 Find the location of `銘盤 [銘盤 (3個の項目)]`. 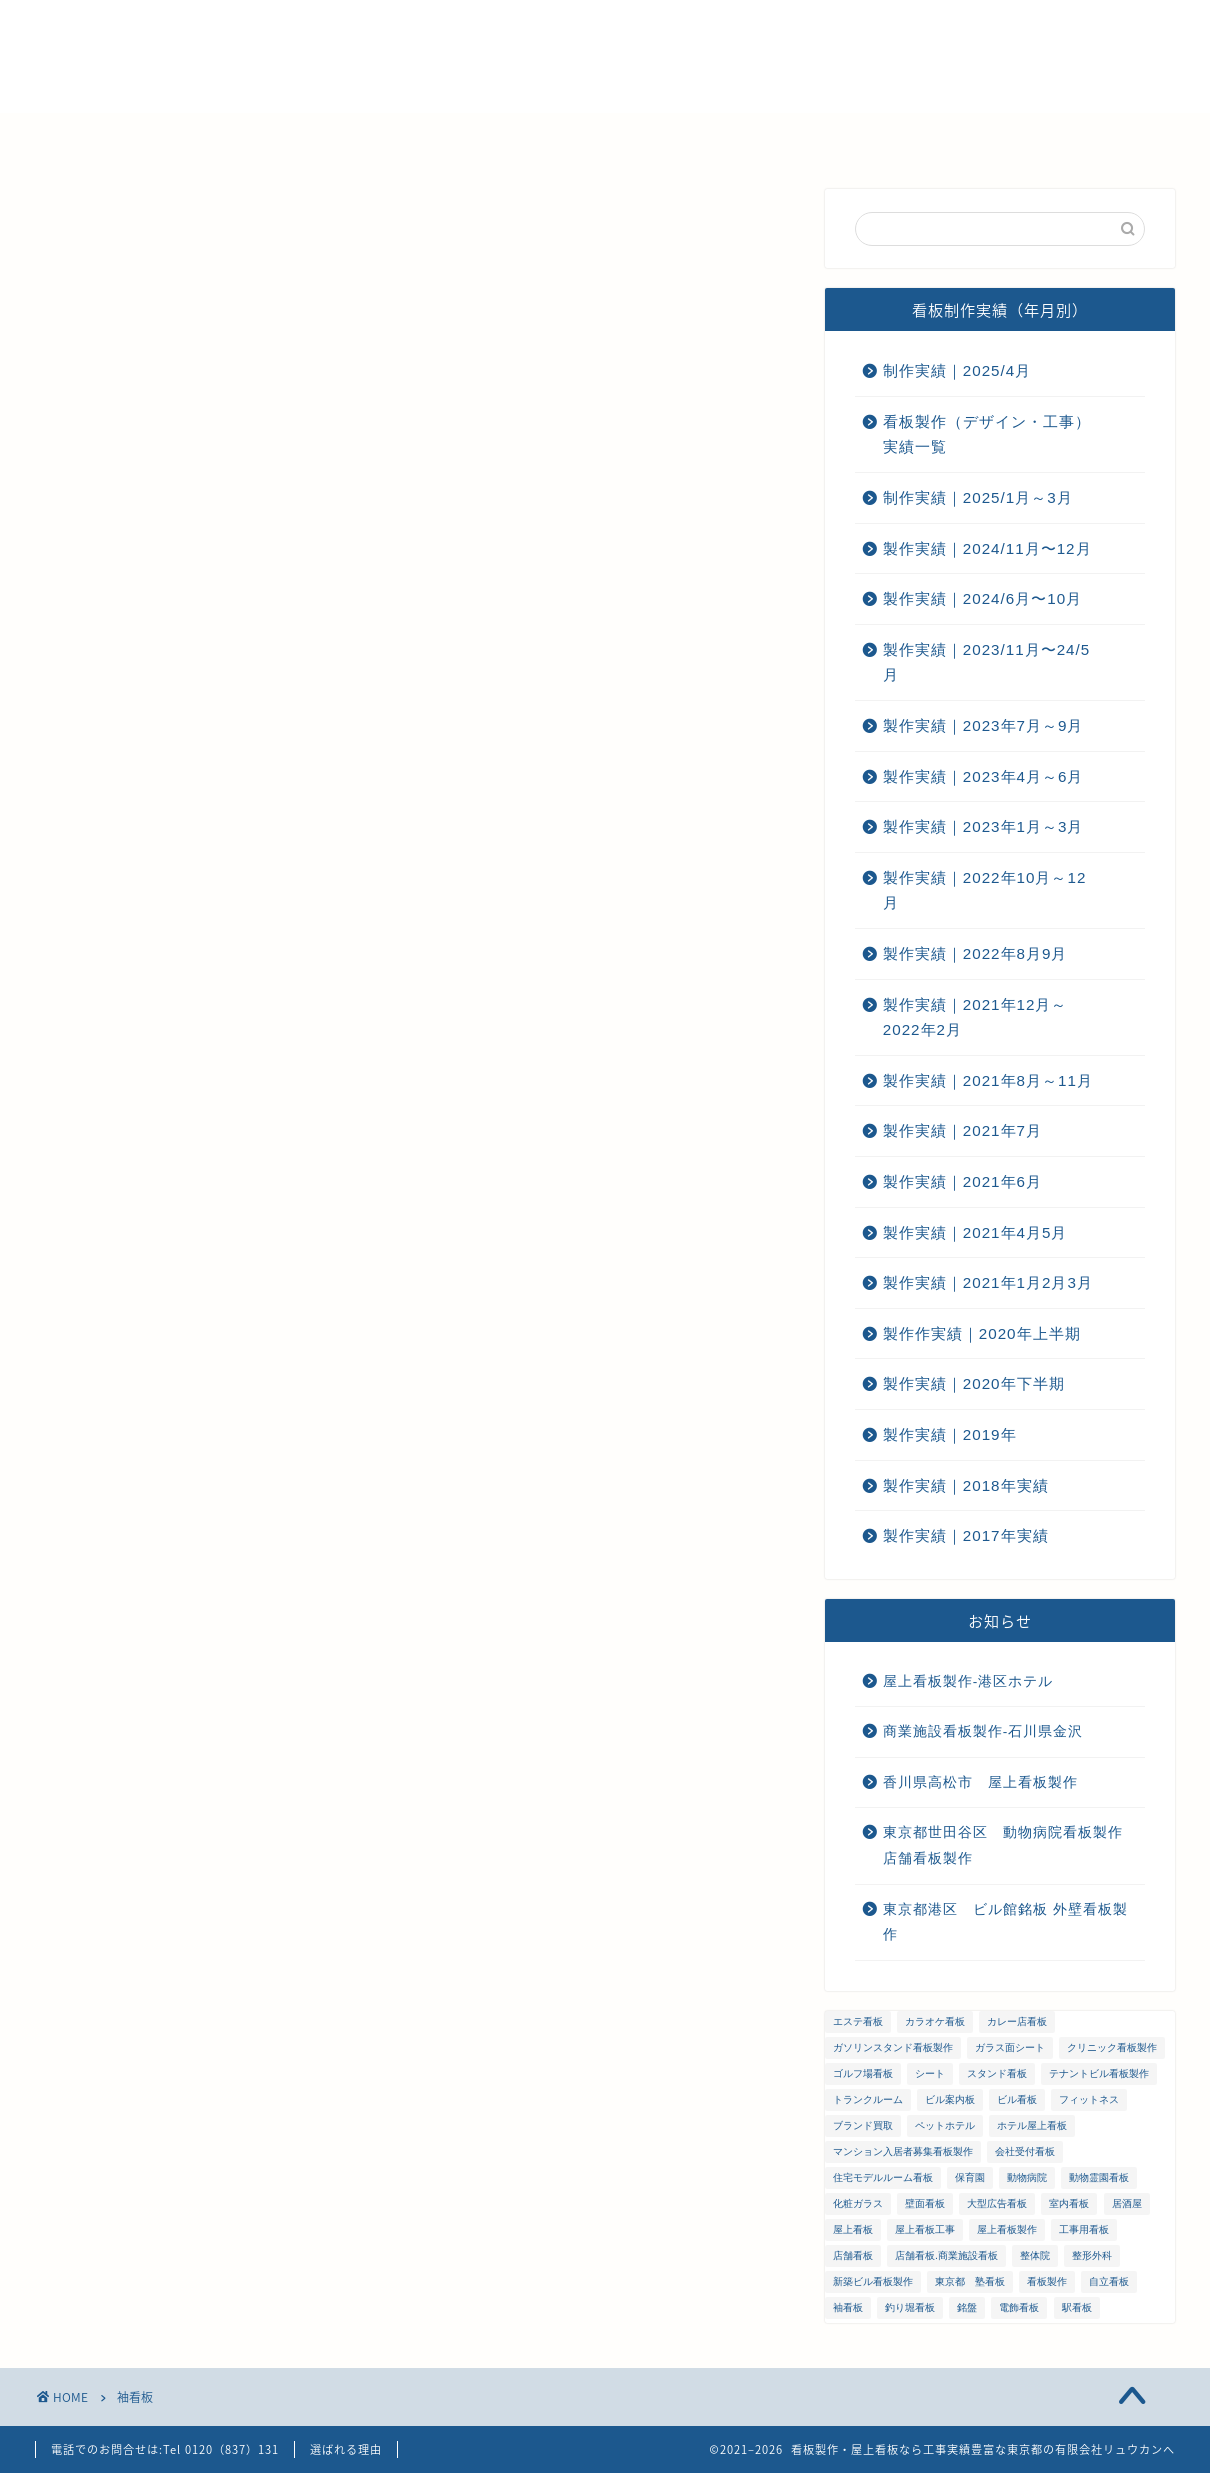

銘盤 [銘盤 (3個の項目)] is located at coordinates (967, 2307).